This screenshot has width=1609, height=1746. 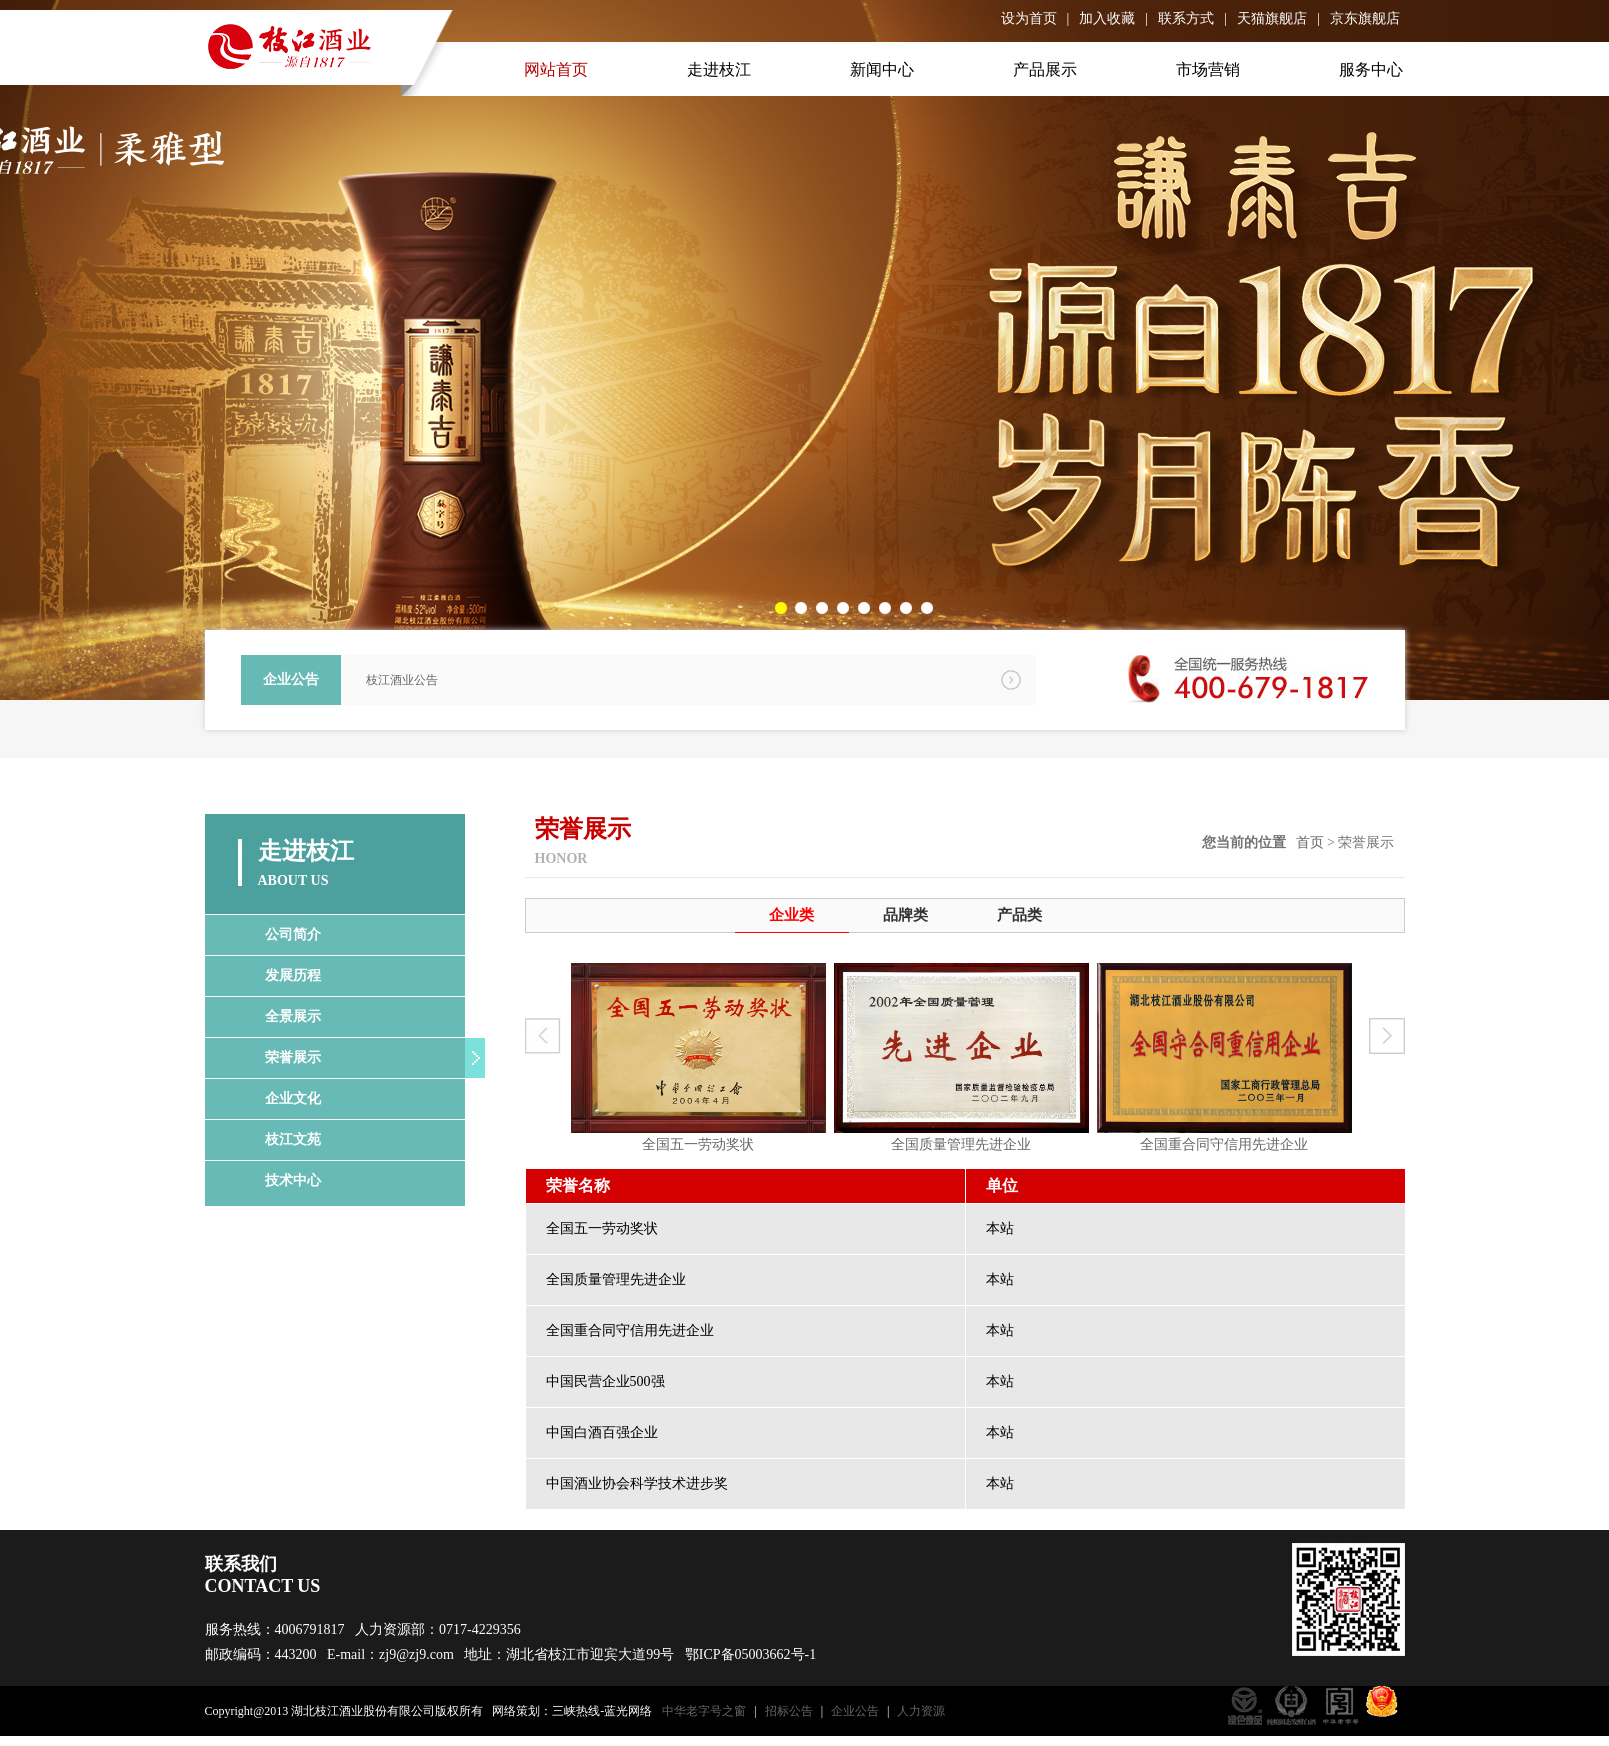 I want to click on 招标公告, so click(x=789, y=1711).